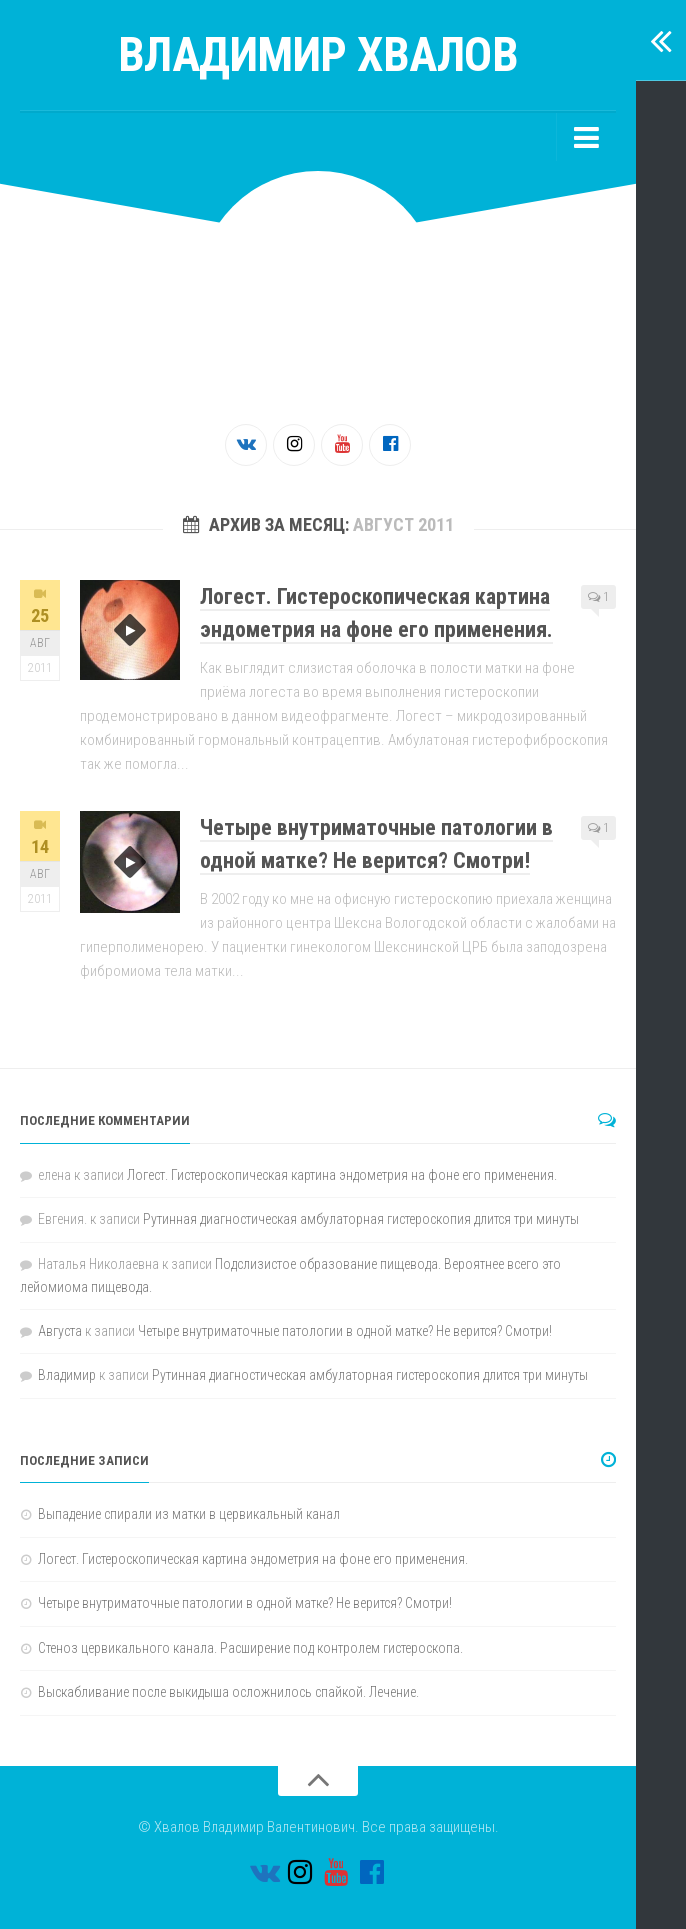 Image resolution: width=686 pixels, height=1929 pixels. I want to click on Августа, so click(60, 1331).